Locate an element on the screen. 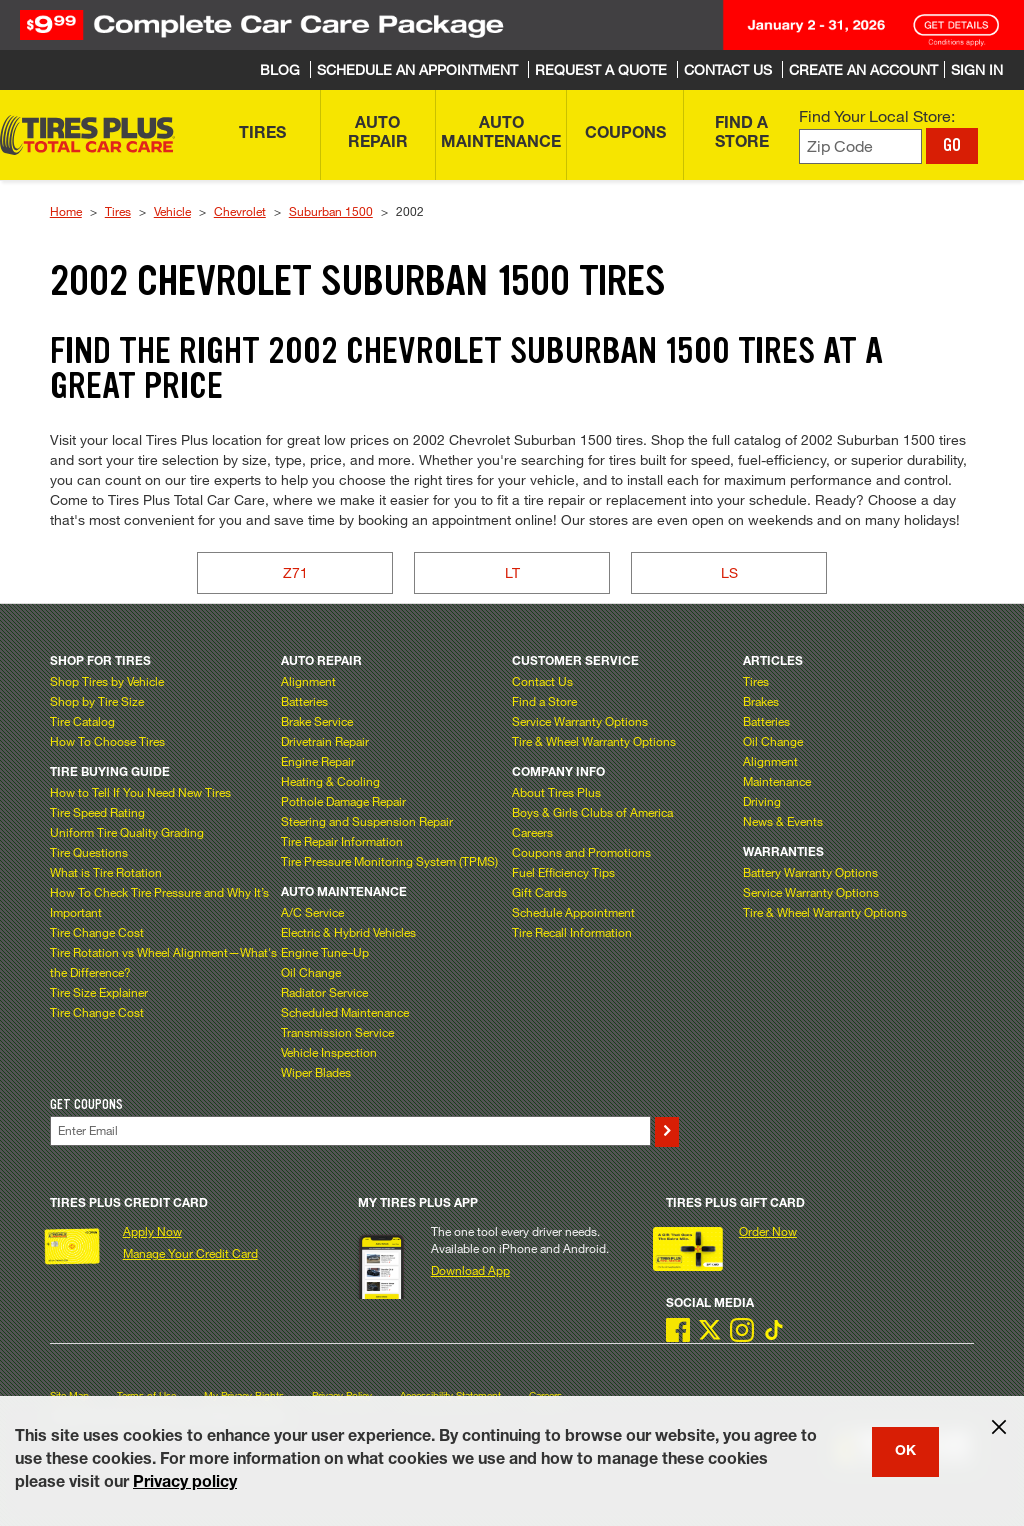 The height and width of the screenshot is (1526, 1024). LS is located at coordinates (729, 572).